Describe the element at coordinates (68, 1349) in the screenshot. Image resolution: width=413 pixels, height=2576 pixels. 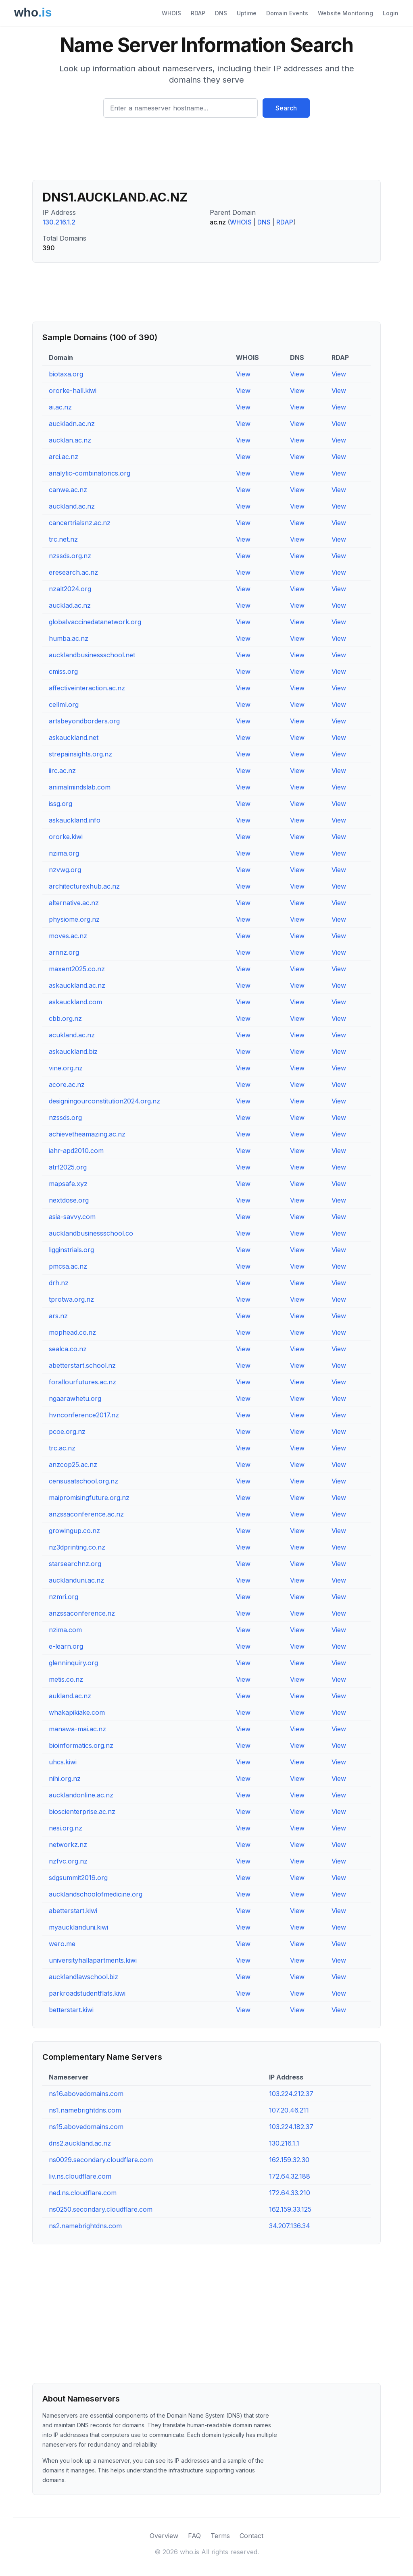
I see `sealca.co.nz` at that location.